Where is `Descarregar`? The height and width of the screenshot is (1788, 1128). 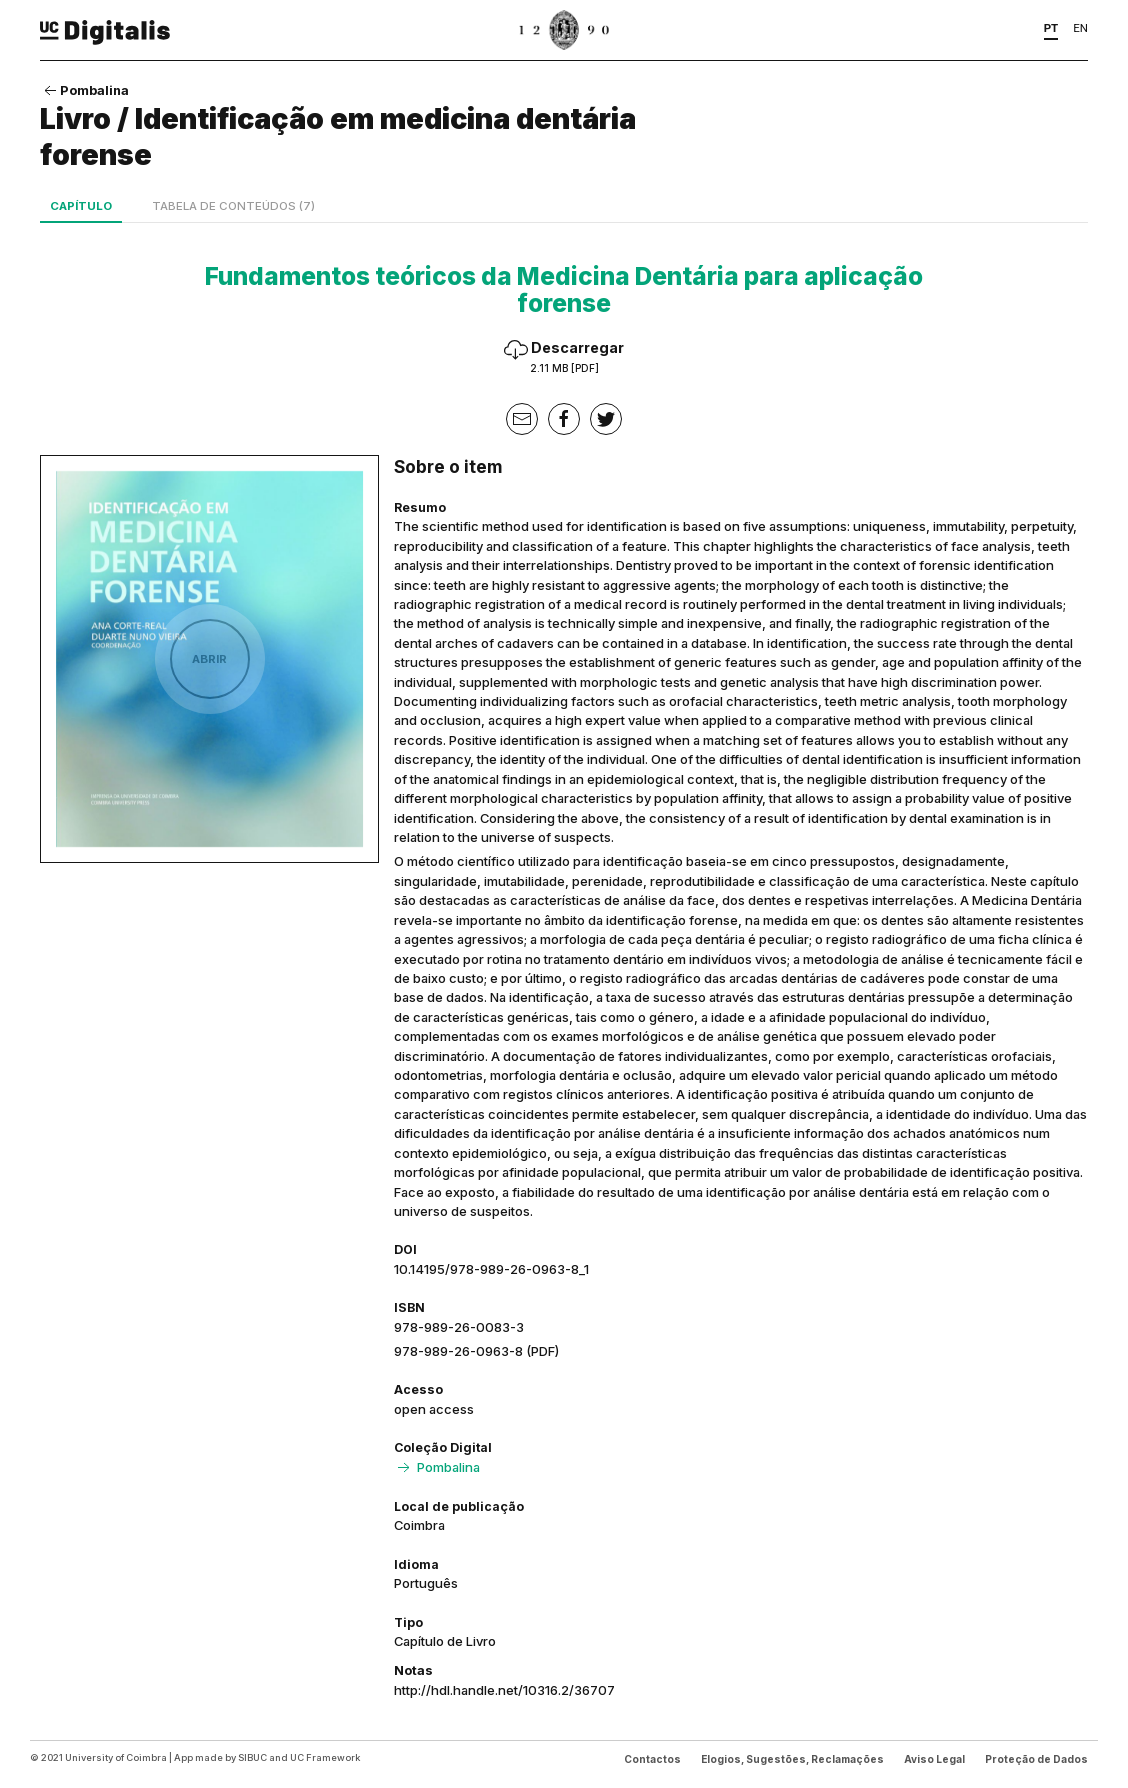 Descarregar is located at coordinates (564, 356).